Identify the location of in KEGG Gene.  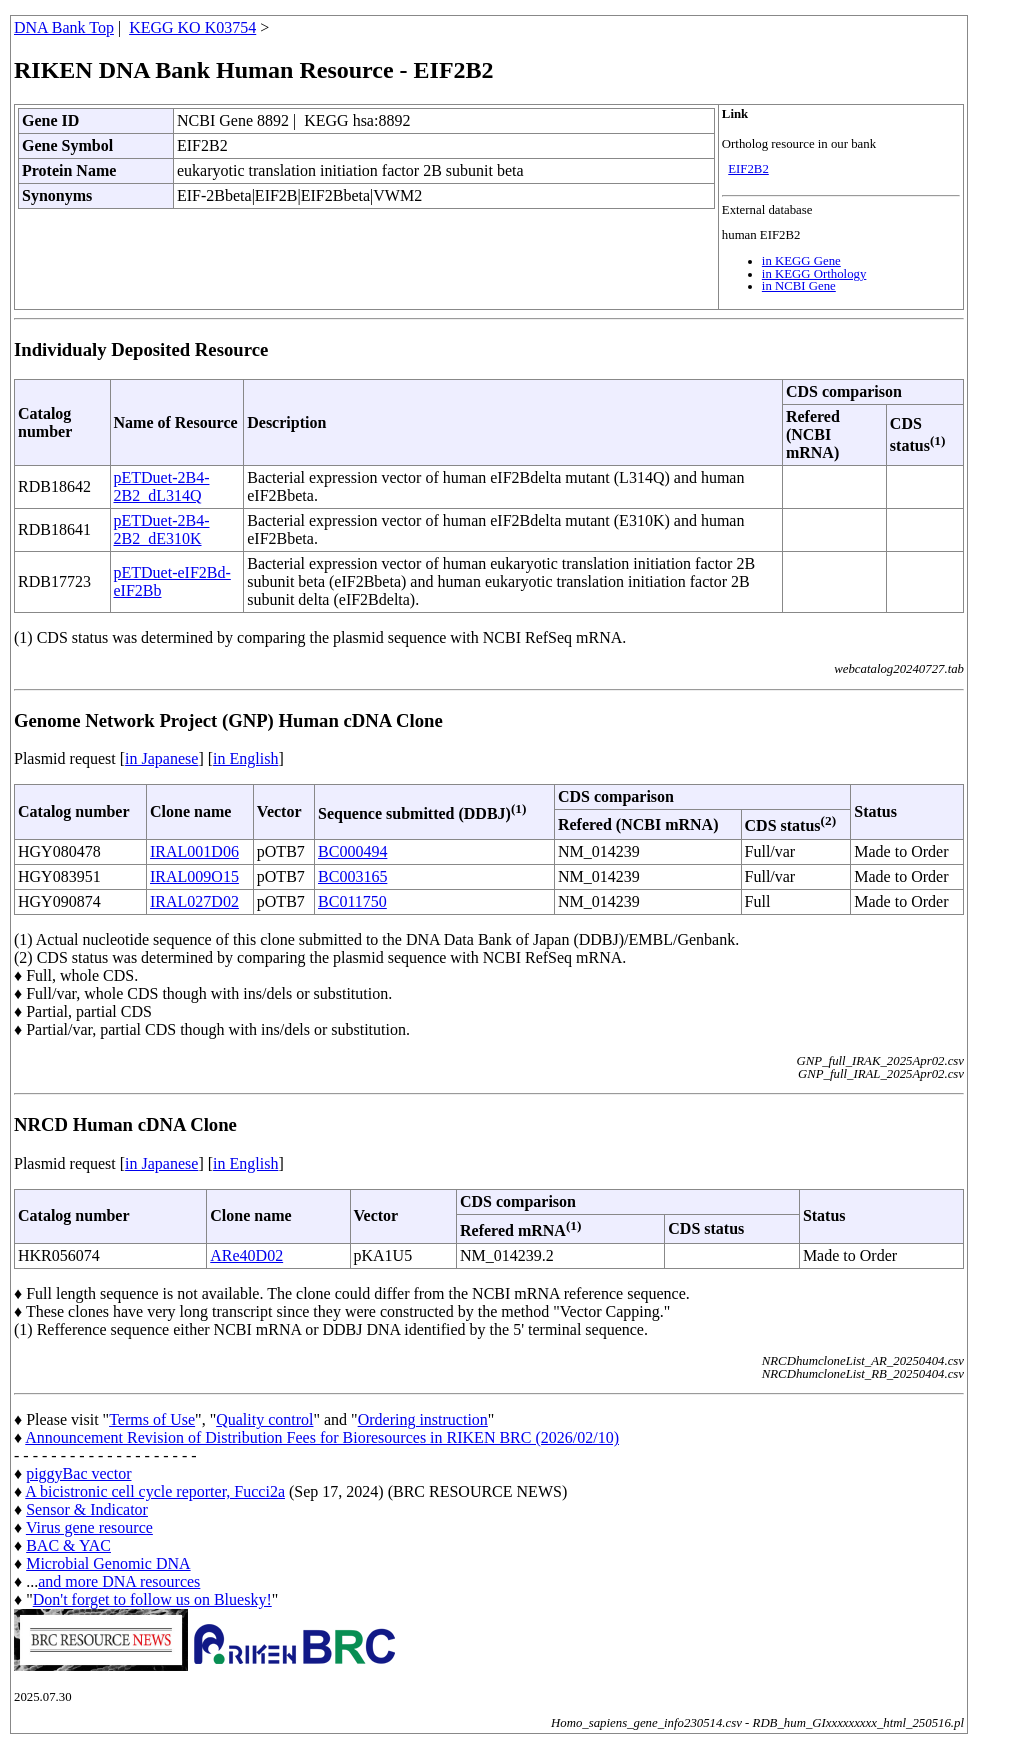
(801, 261).